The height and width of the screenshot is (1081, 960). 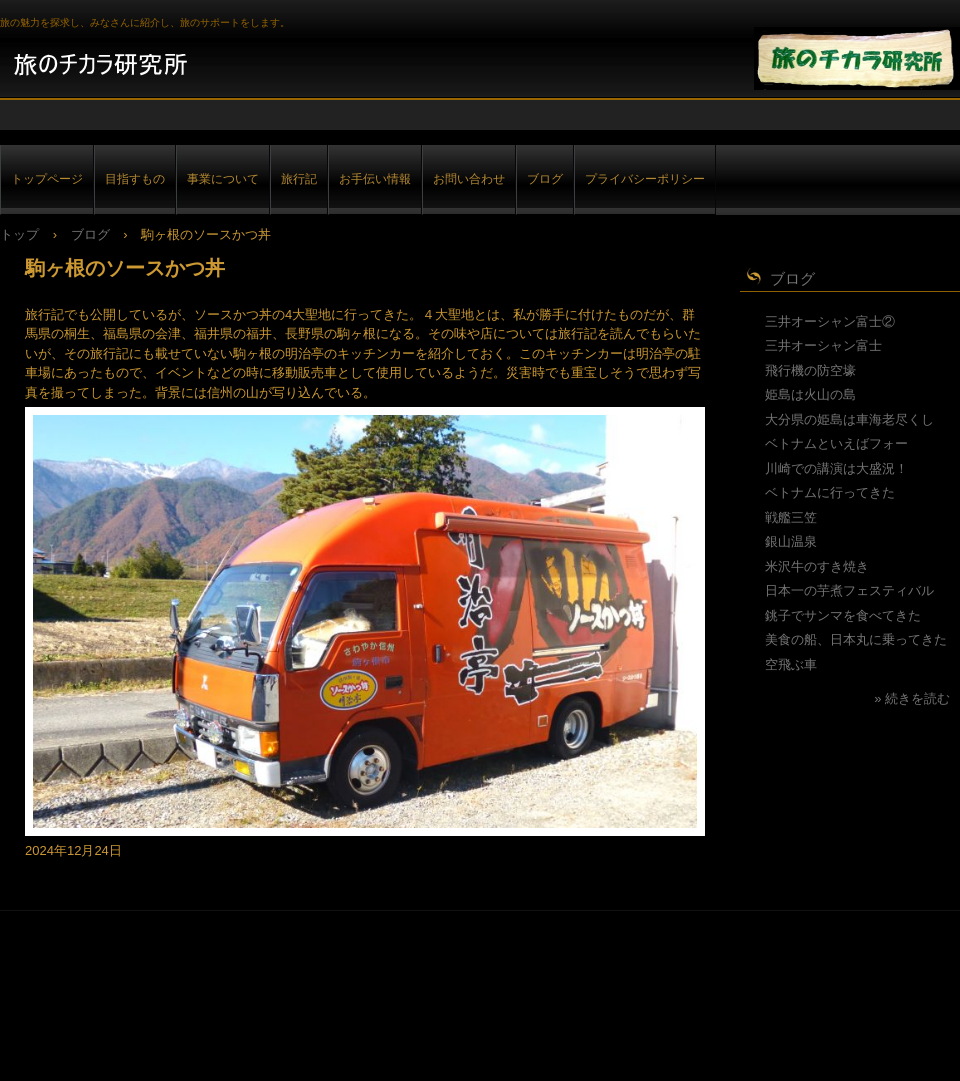 I want to click on 銚子でサンマを食べてきた, so click(x=843, y=615).